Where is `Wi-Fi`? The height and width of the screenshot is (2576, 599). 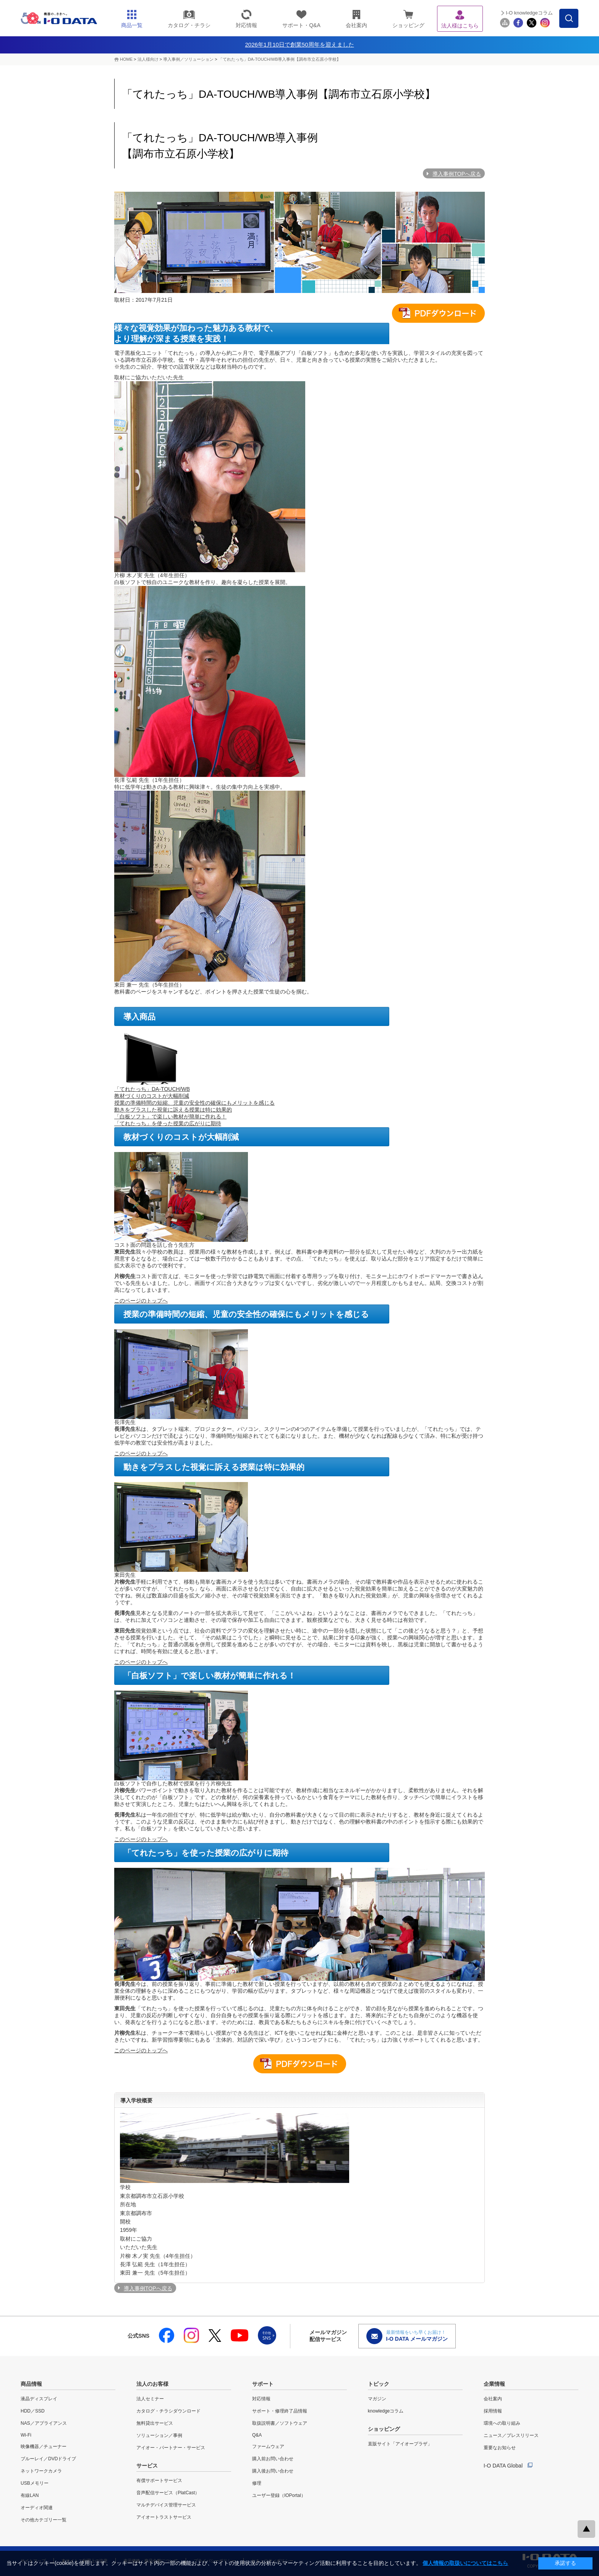
Wi-Fi is located at coordinates (26, 2435).